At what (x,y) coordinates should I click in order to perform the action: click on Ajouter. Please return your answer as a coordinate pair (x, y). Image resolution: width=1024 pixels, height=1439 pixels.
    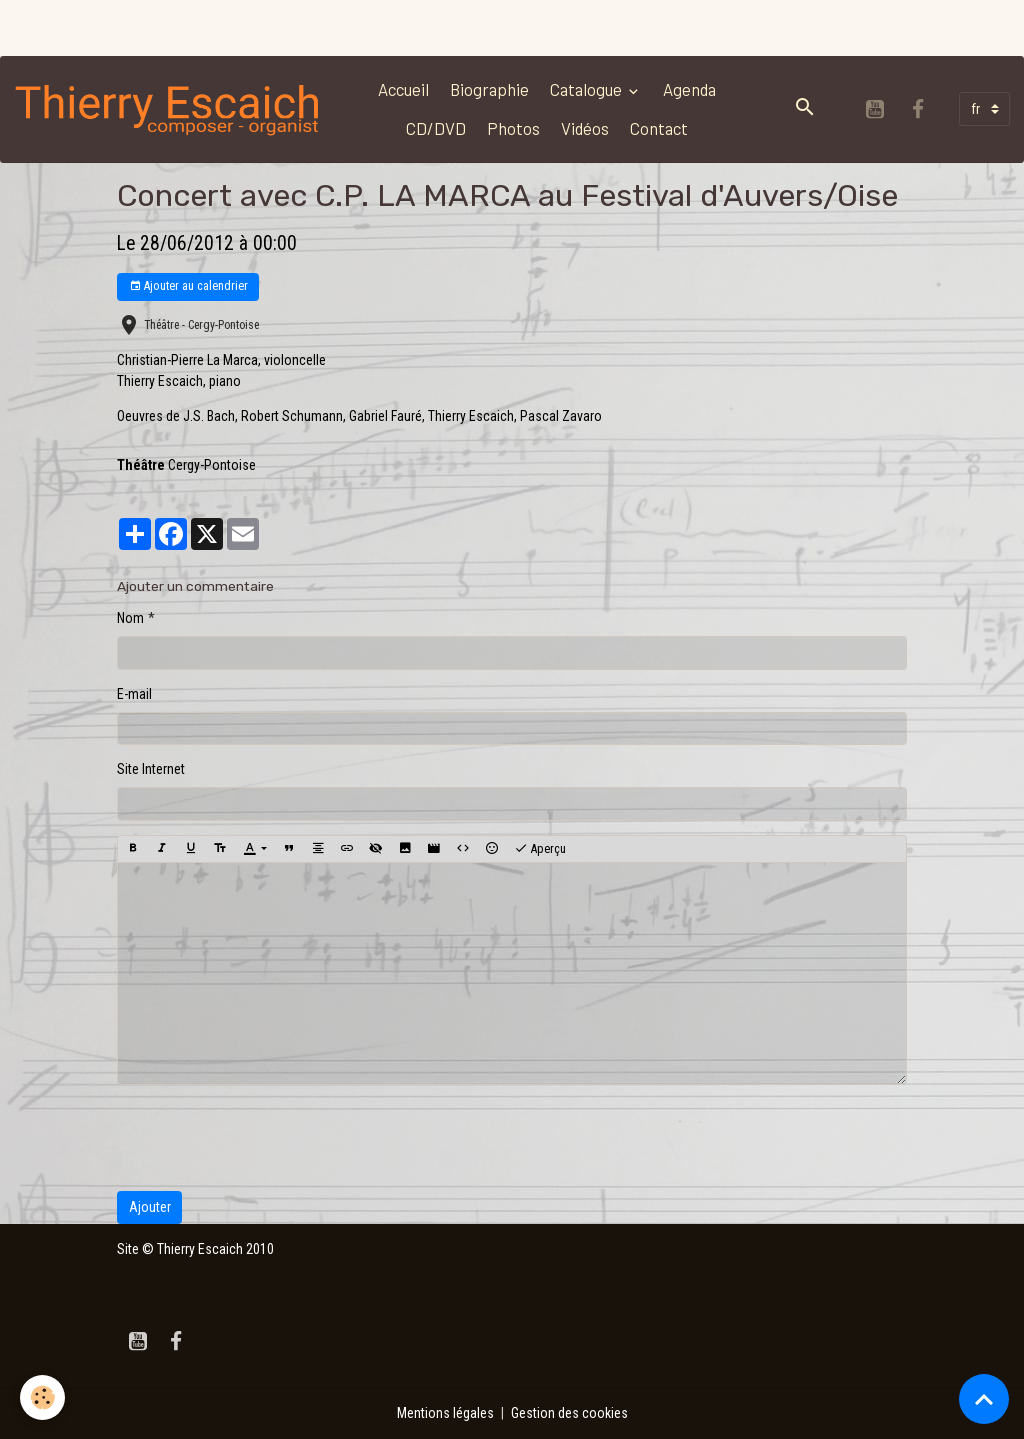
    Looking at the image, I should click on (150, 1207).